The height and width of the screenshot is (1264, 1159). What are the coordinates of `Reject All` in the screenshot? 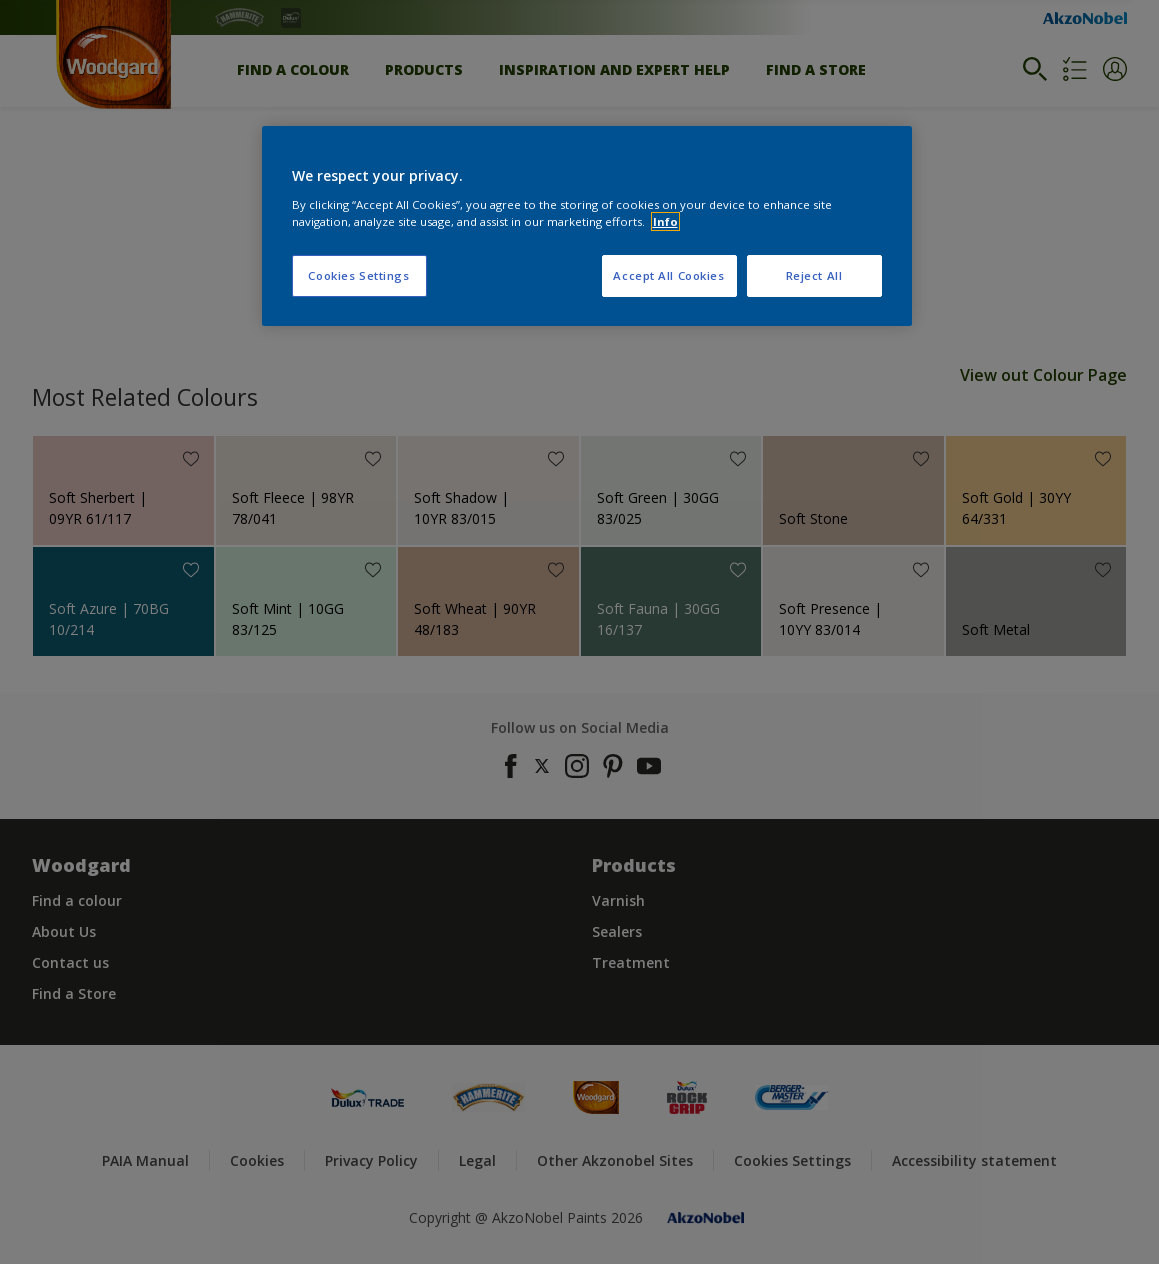 It's located at (814, 275).